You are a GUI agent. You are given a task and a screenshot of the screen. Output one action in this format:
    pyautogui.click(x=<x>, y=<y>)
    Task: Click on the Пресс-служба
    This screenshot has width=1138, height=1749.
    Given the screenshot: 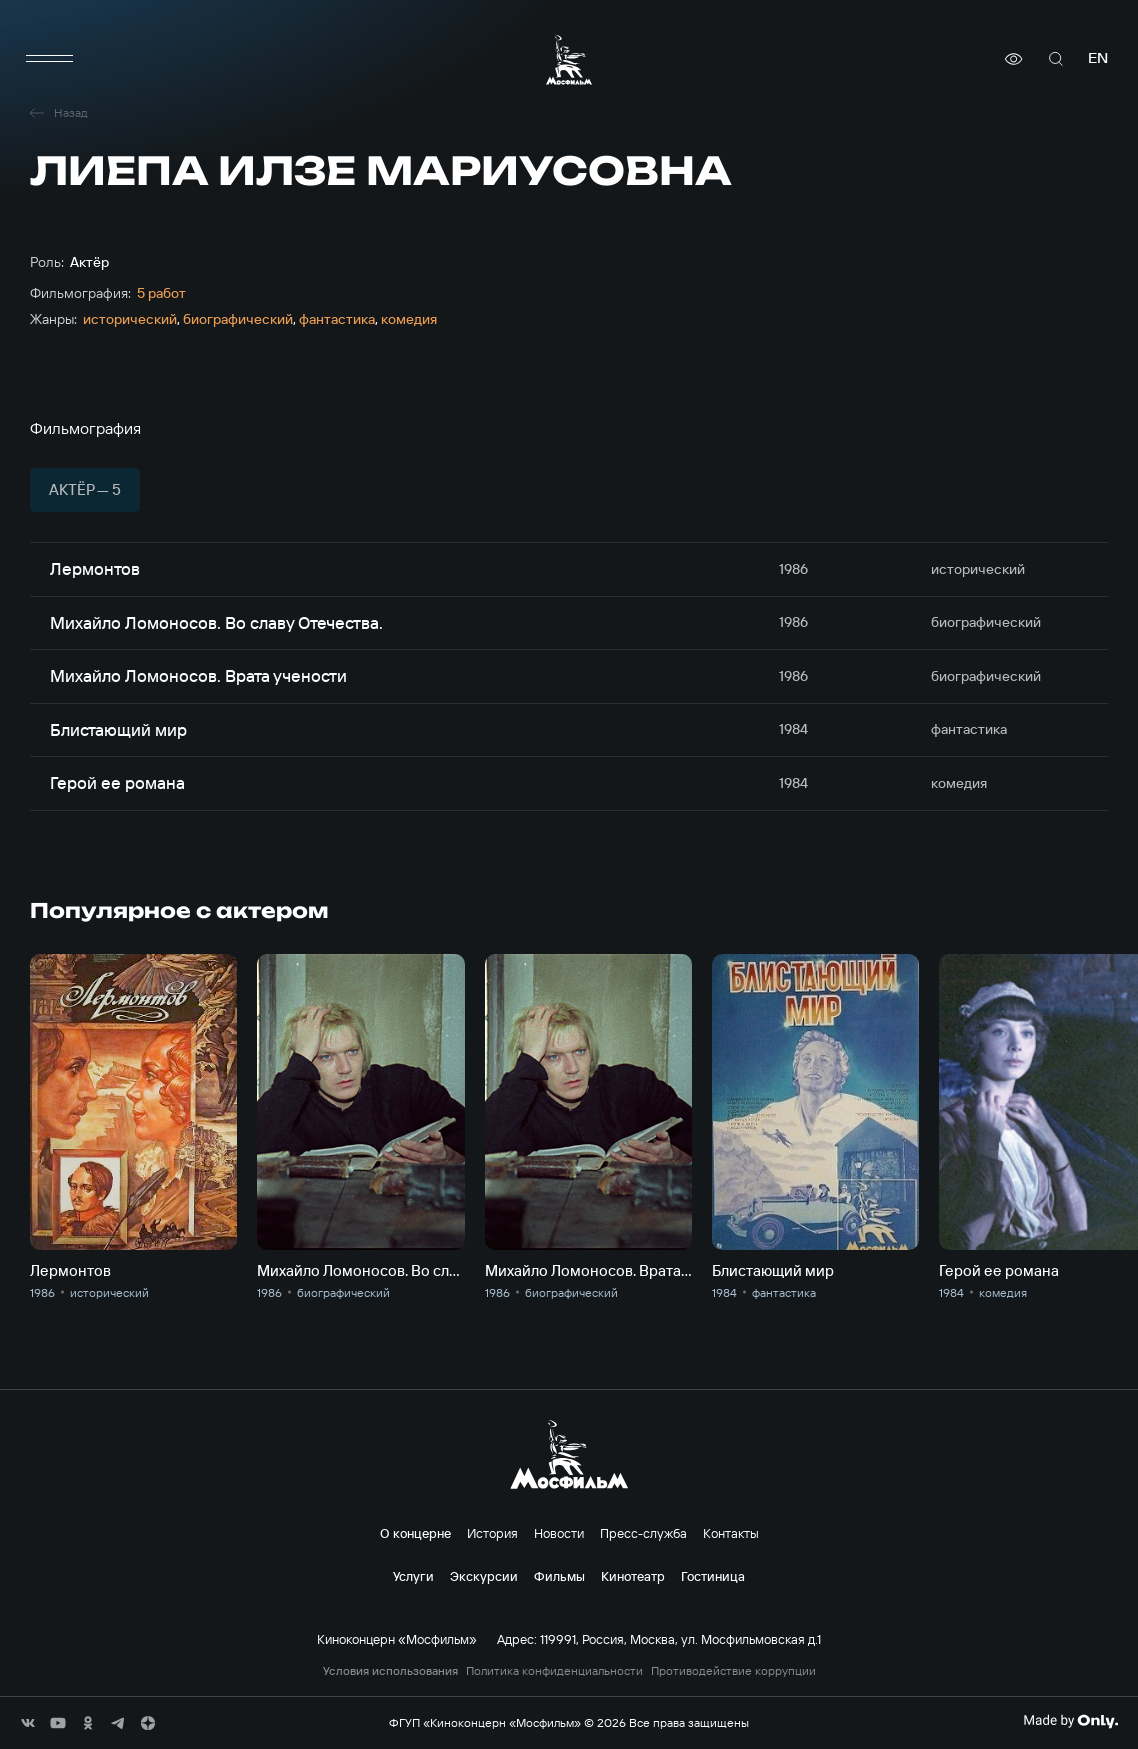 What is the action you would take?
    pyautogui.click(x=643, y=1533)
    